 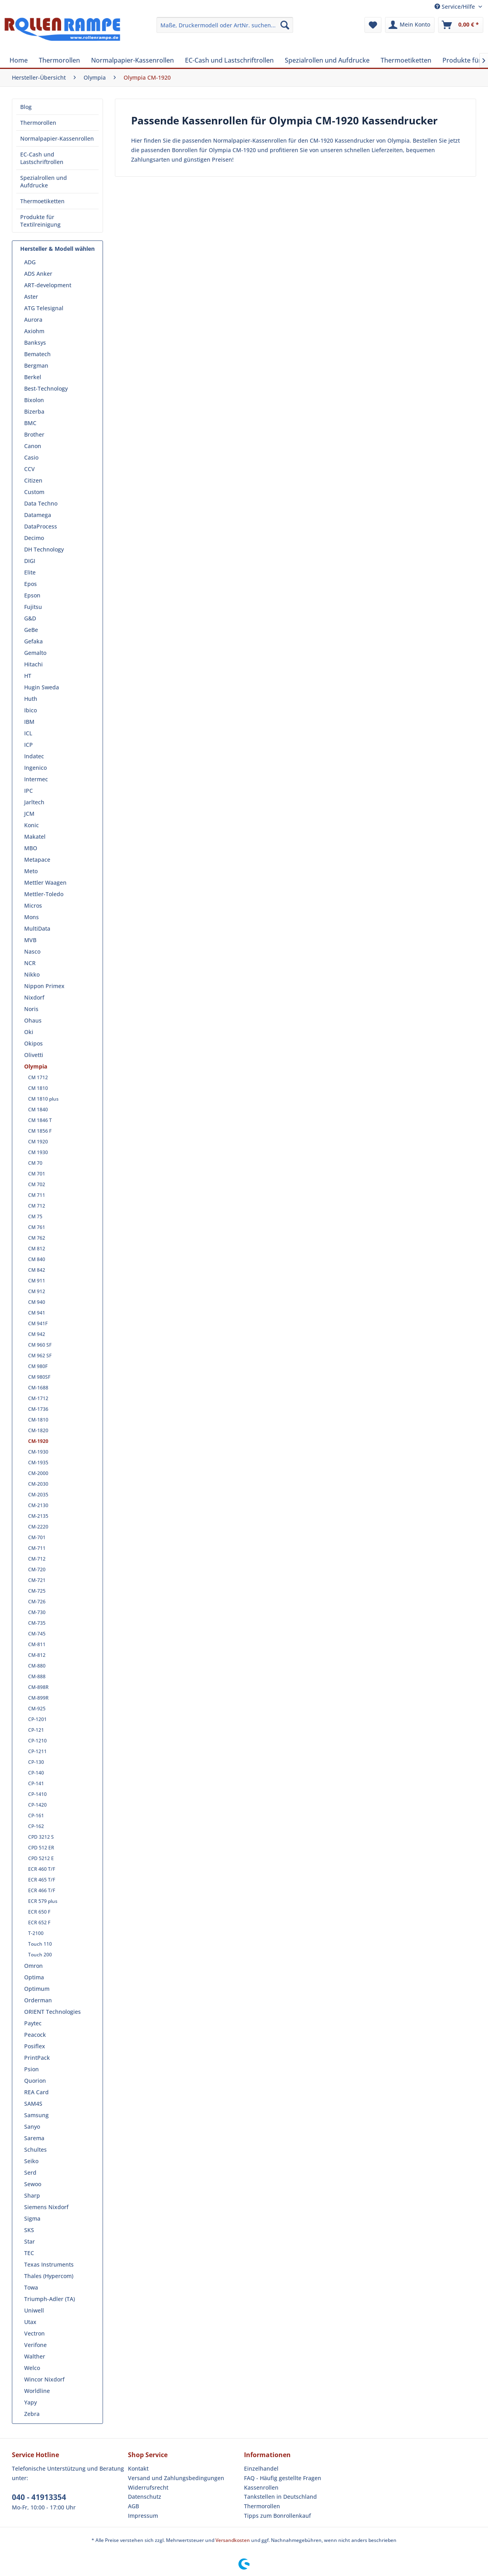 What do you see at coordinates (32, 2195) in the screenshot?
I see `Sharp` at bounding box center [32, 2195].